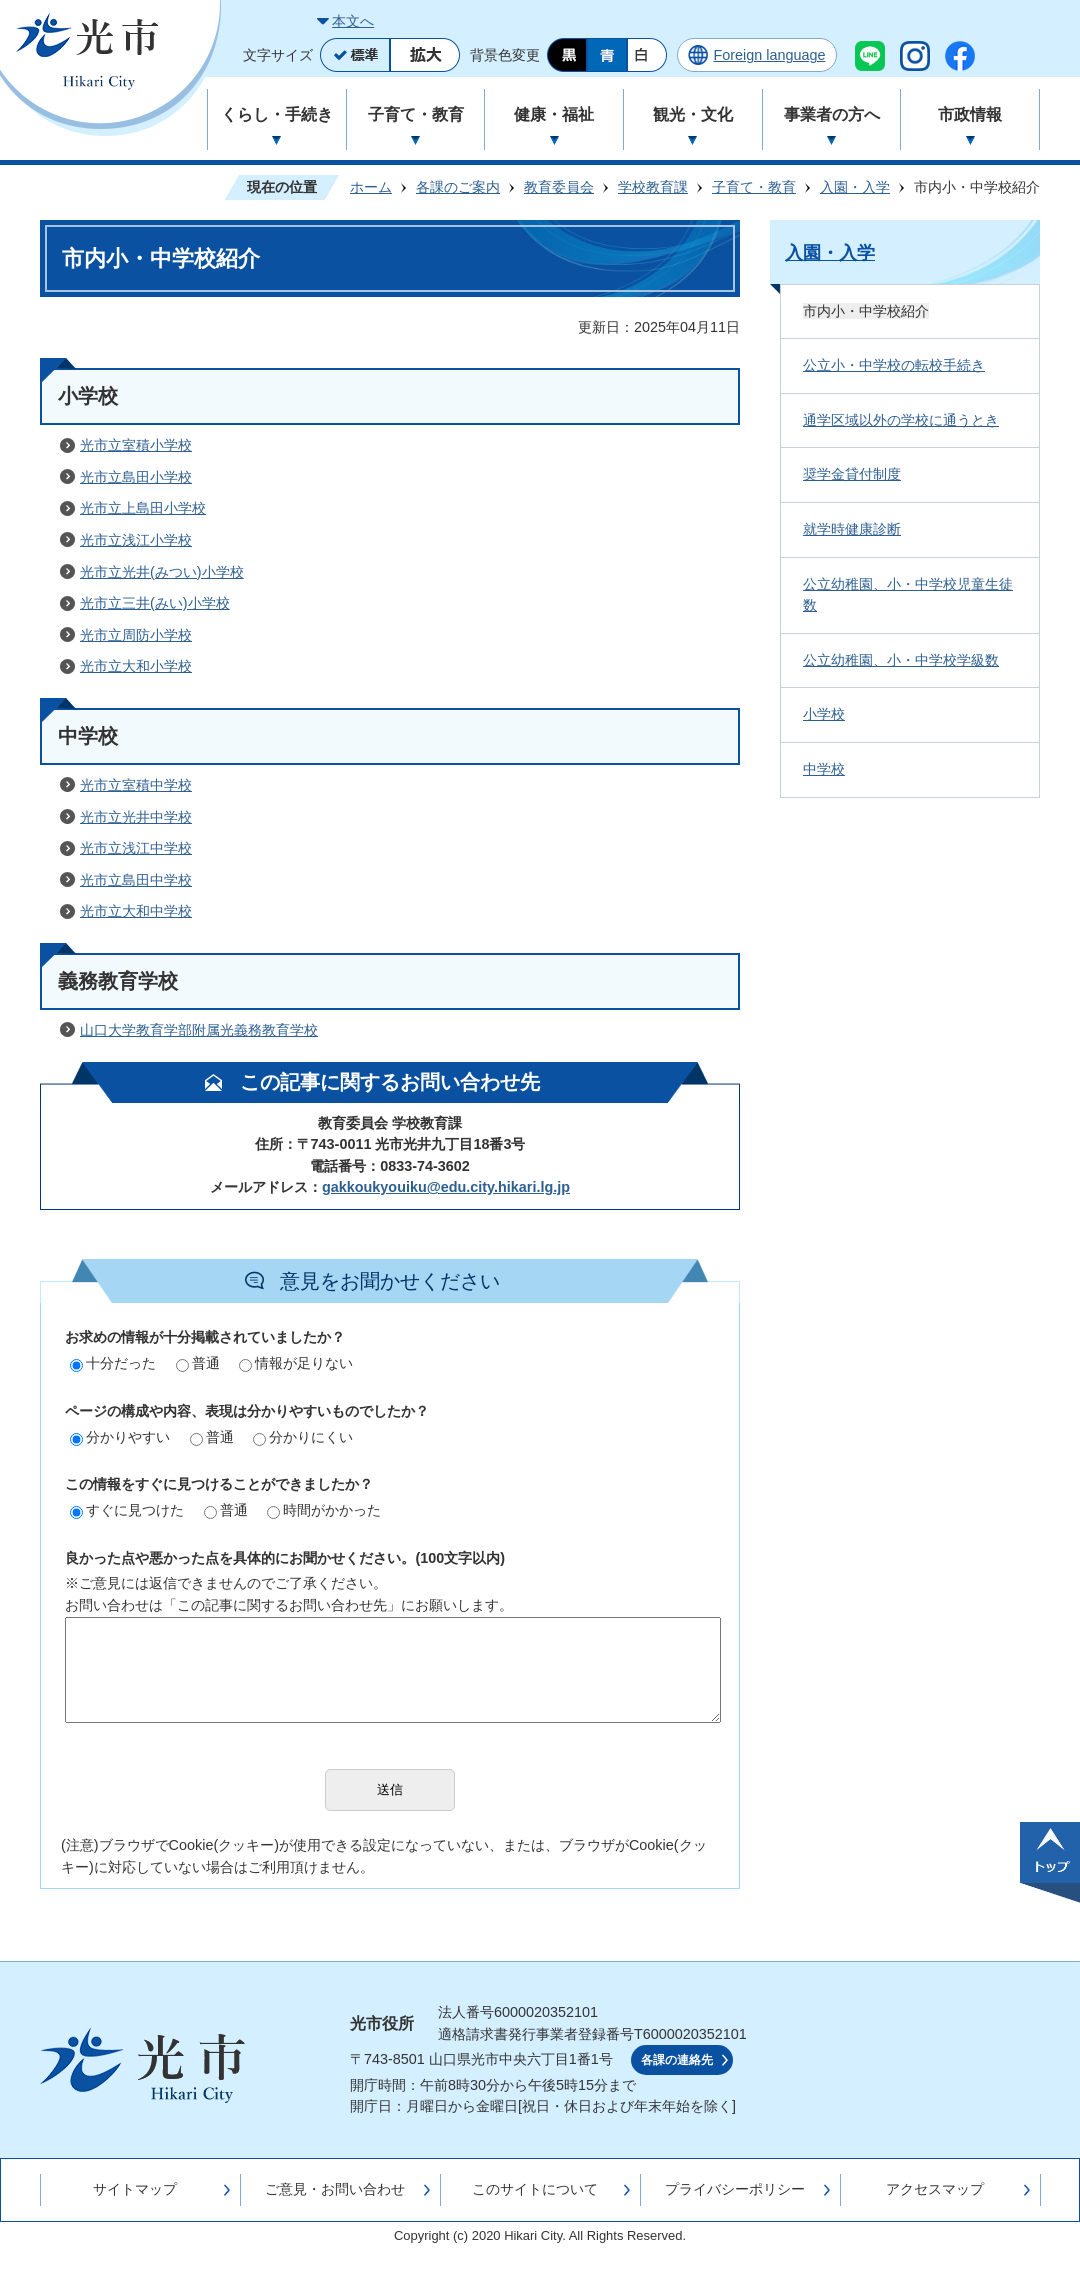 The width and height of the screenshot is (1080, 2284). I want to click on 本文へ, so click(353, 21).